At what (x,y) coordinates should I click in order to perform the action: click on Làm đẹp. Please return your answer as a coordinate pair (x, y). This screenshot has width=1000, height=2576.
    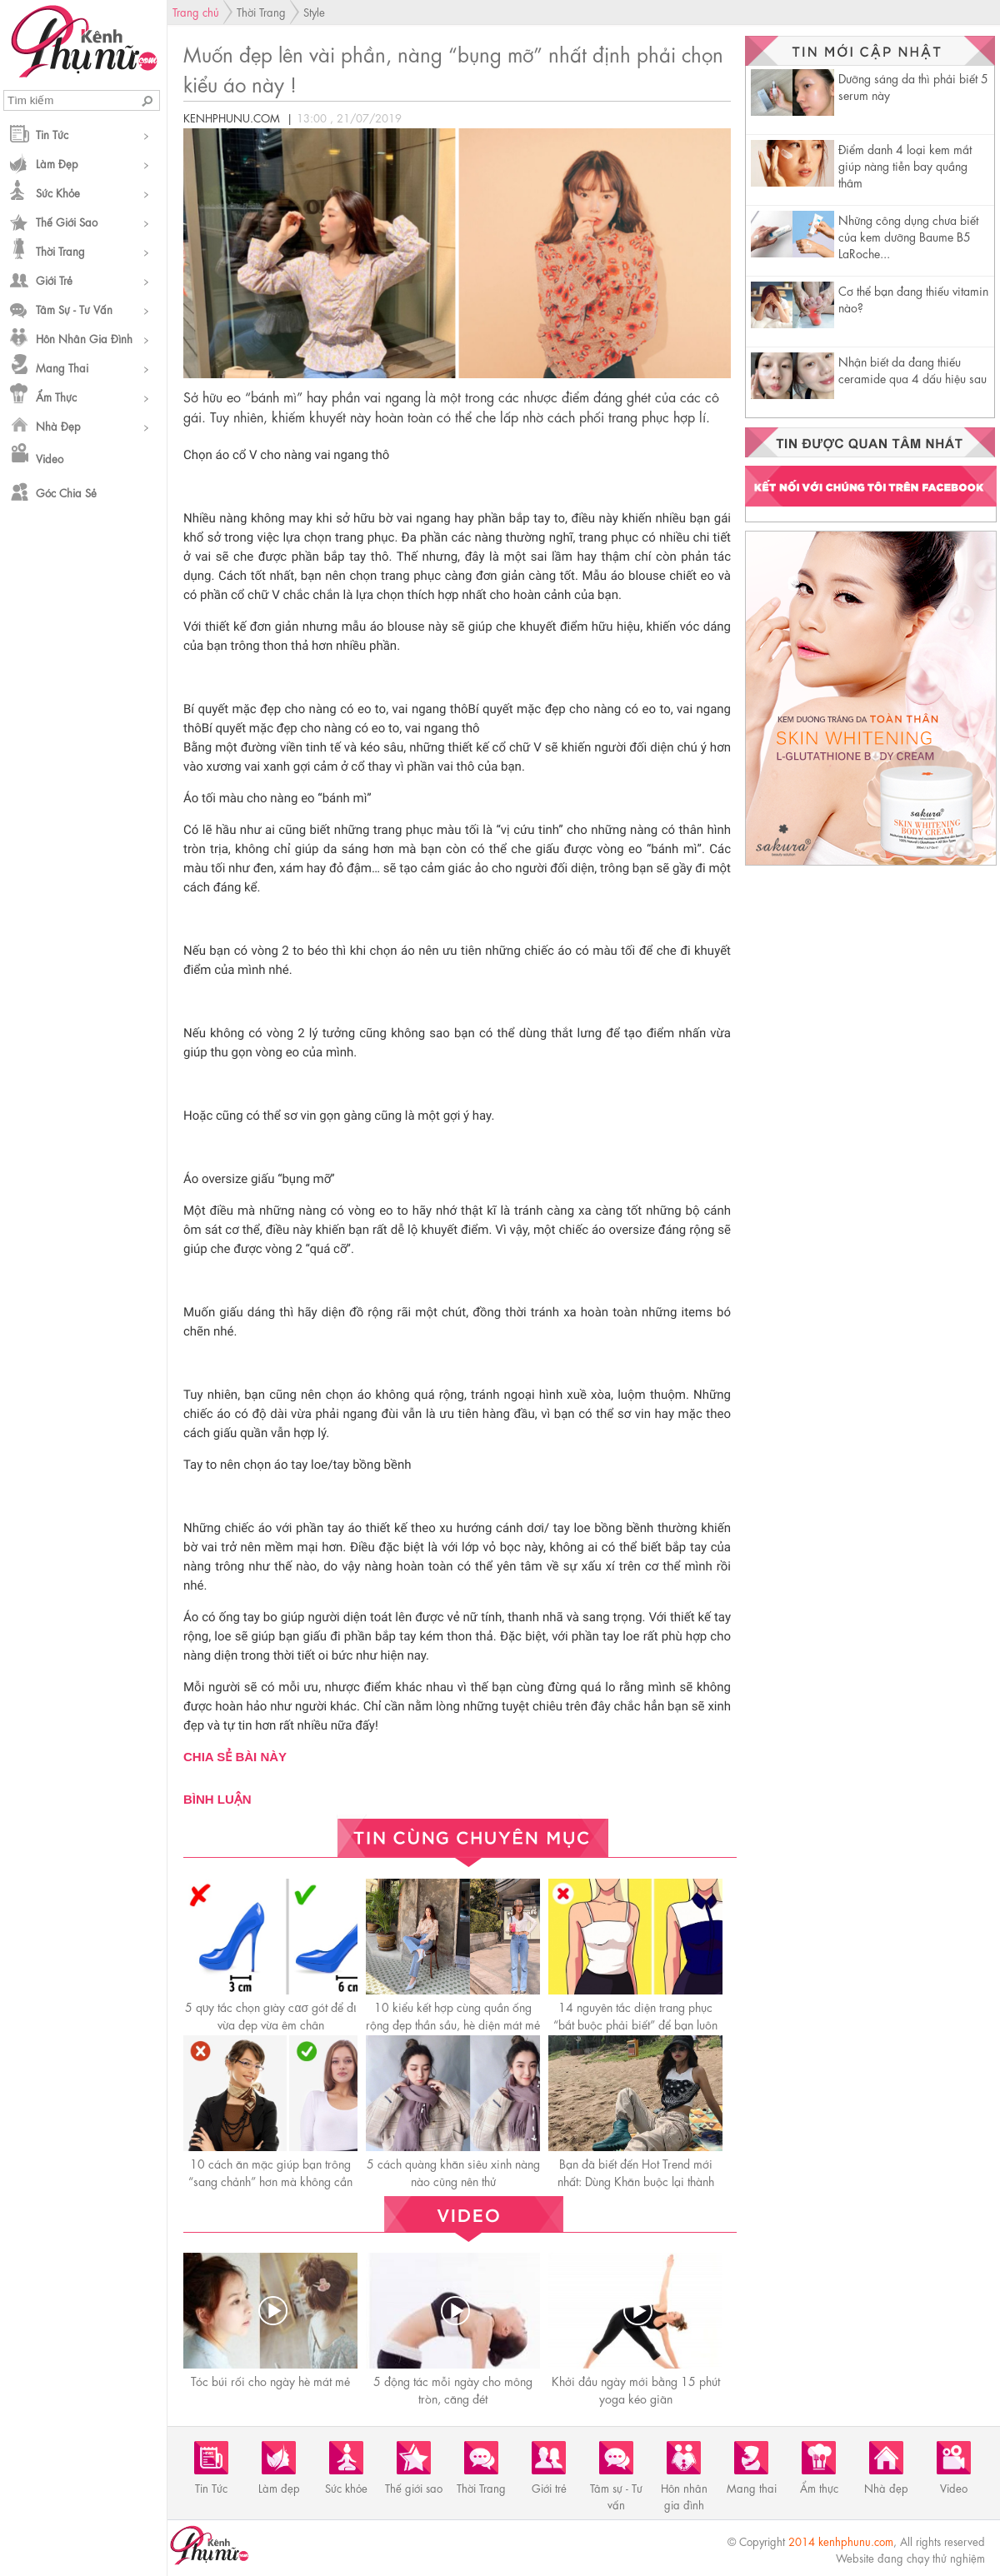
    Looking at the image, I should click on (57, 163).